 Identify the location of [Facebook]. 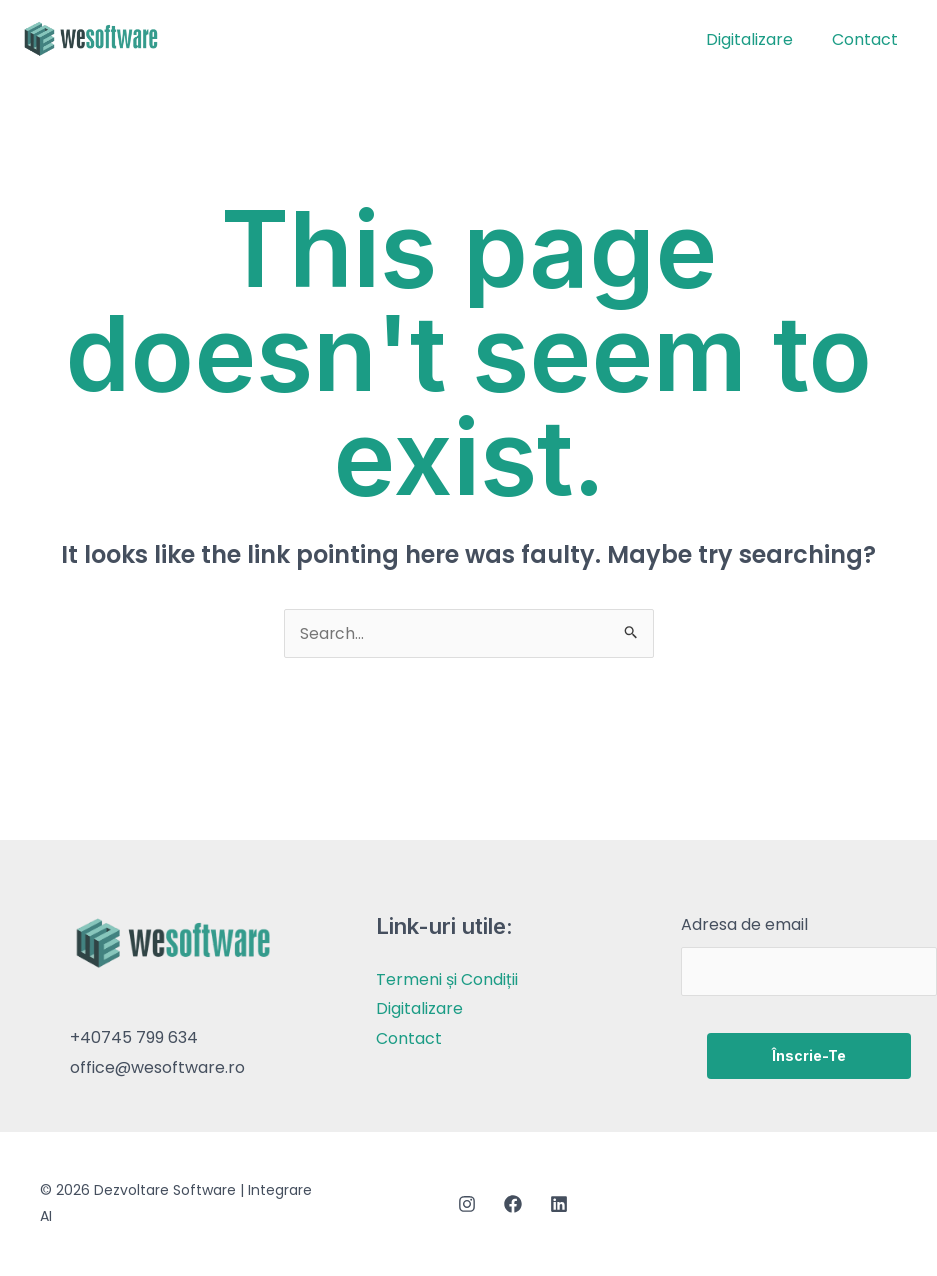
(513, 1206).